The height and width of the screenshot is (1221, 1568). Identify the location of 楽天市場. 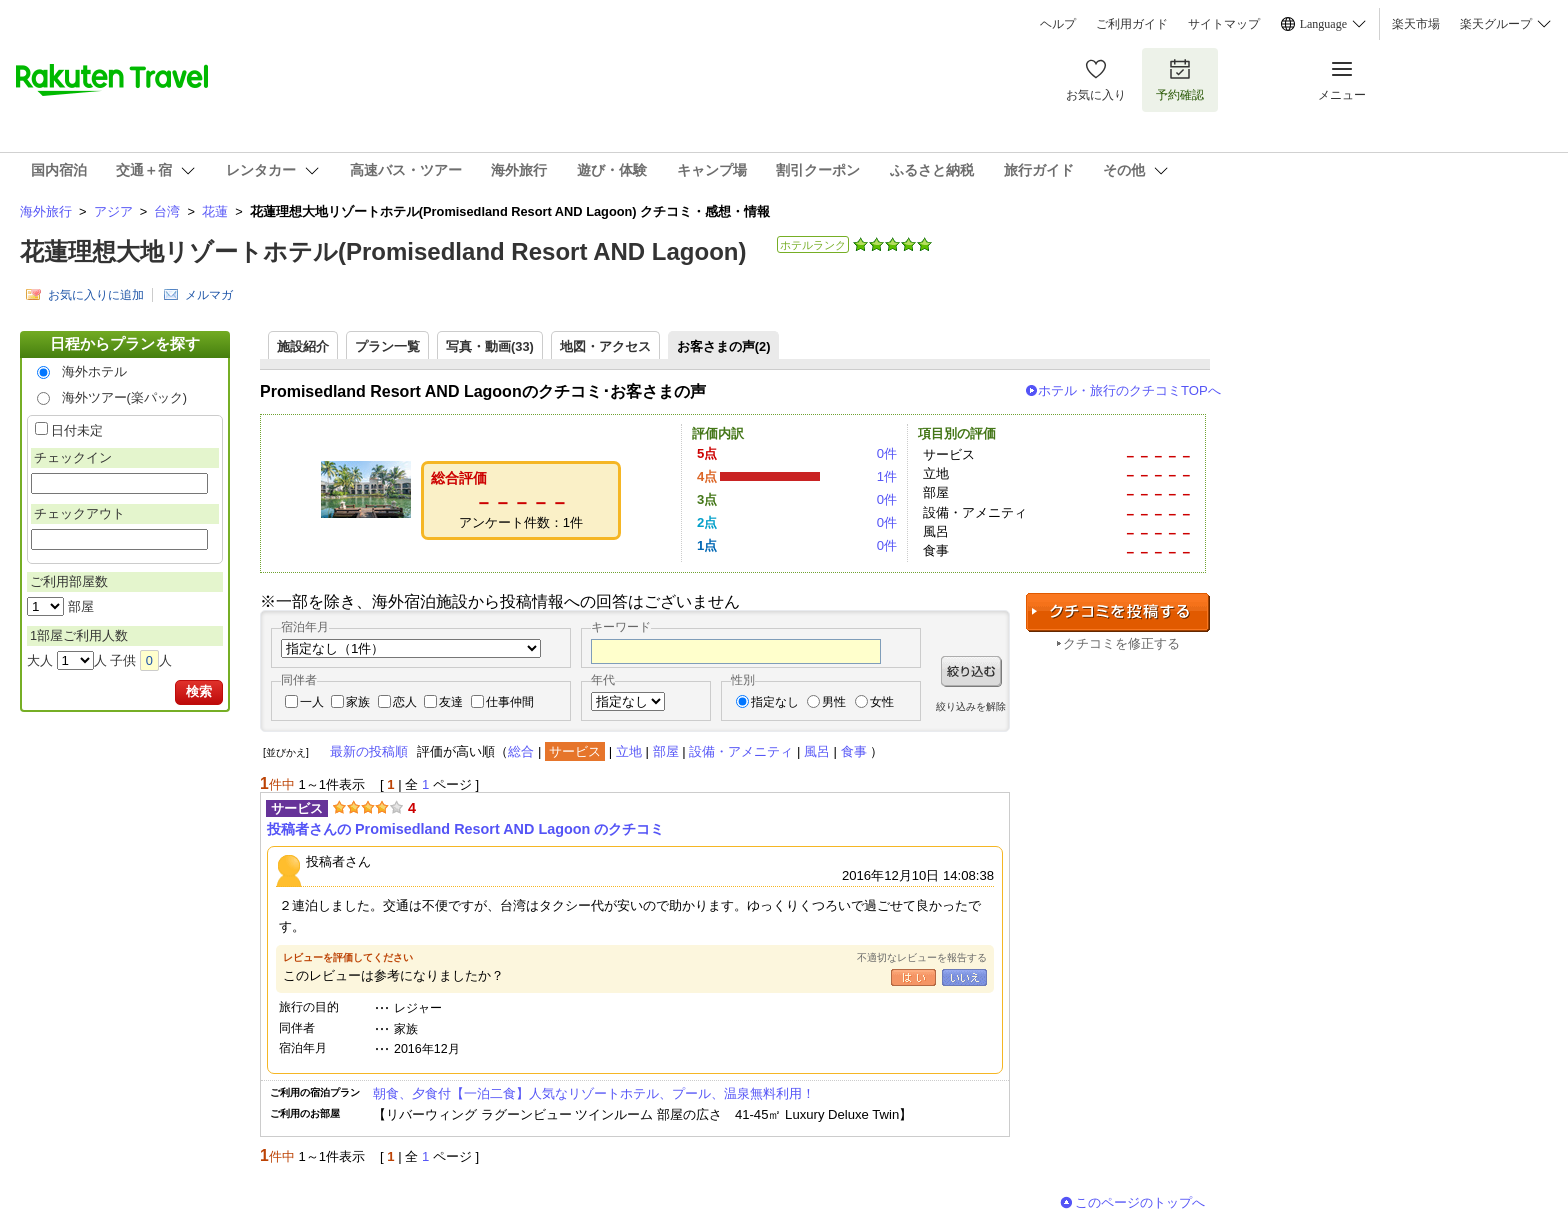
(1416, 24).